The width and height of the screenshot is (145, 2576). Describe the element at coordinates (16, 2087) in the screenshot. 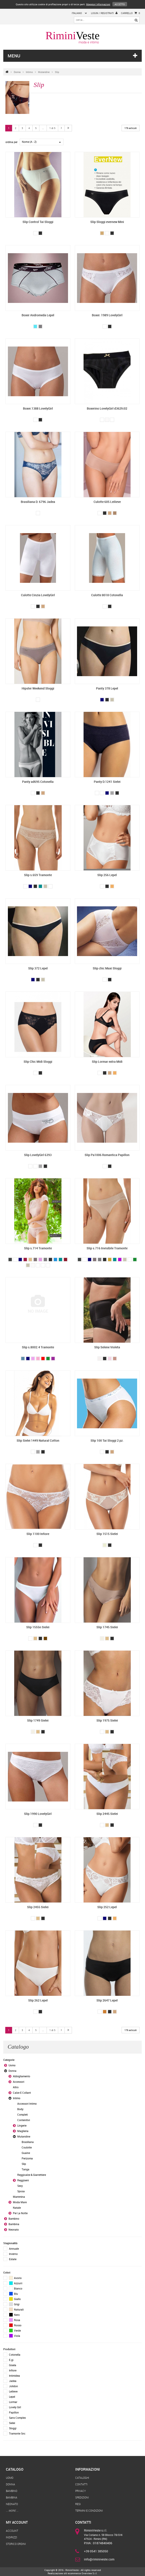

I see `Altro` at that location.